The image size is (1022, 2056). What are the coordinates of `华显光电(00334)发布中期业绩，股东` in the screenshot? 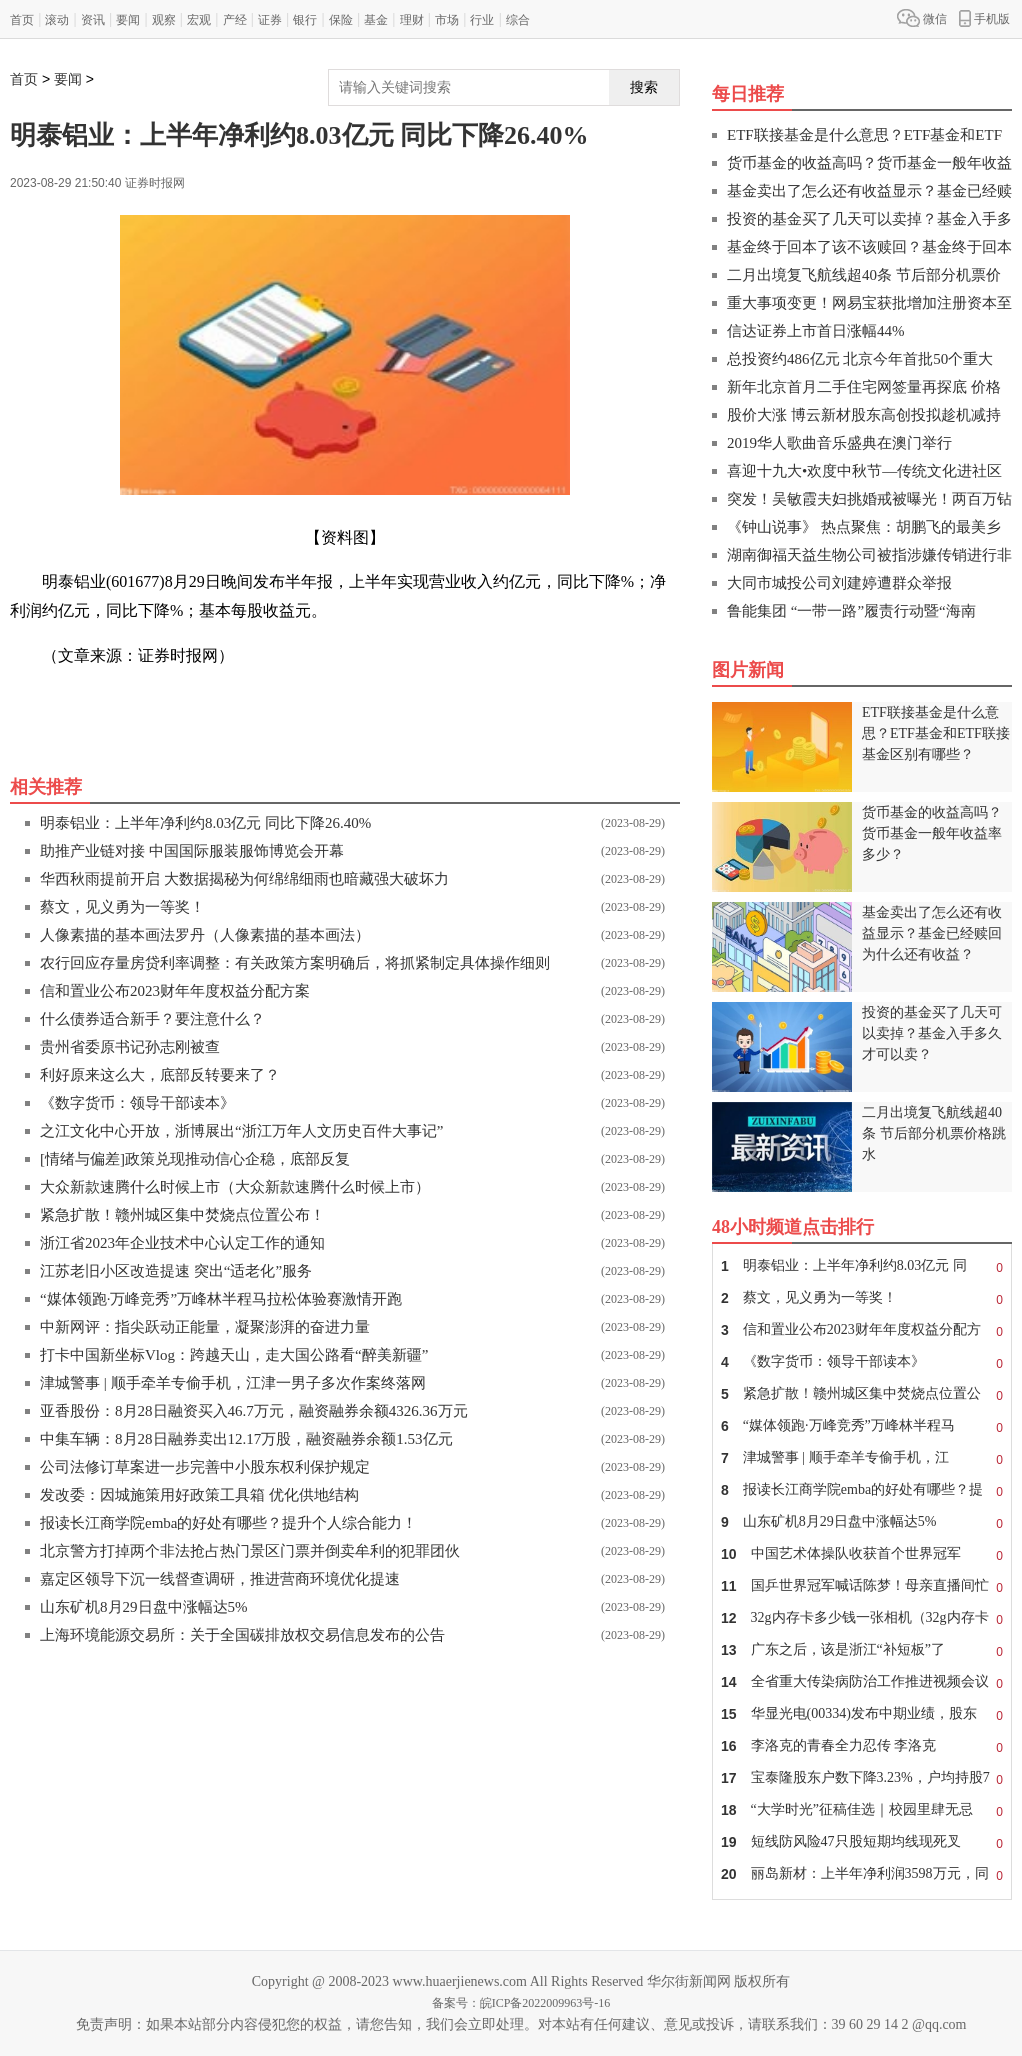 It's located at (862, 1714).